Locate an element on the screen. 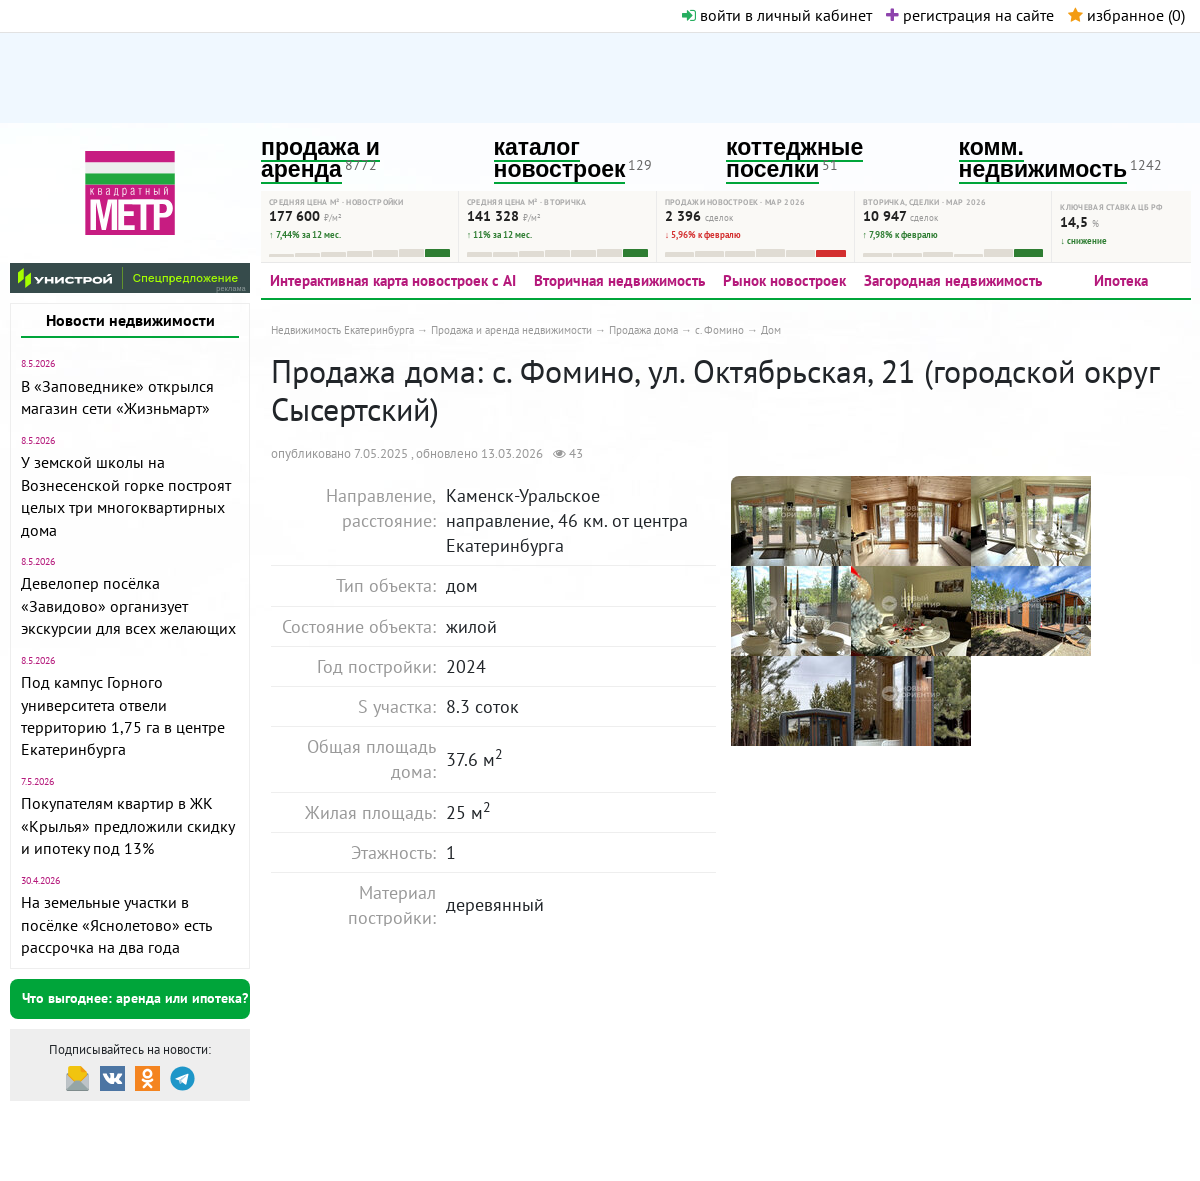  регистрация на сайте is located at coordinates (970, 15).